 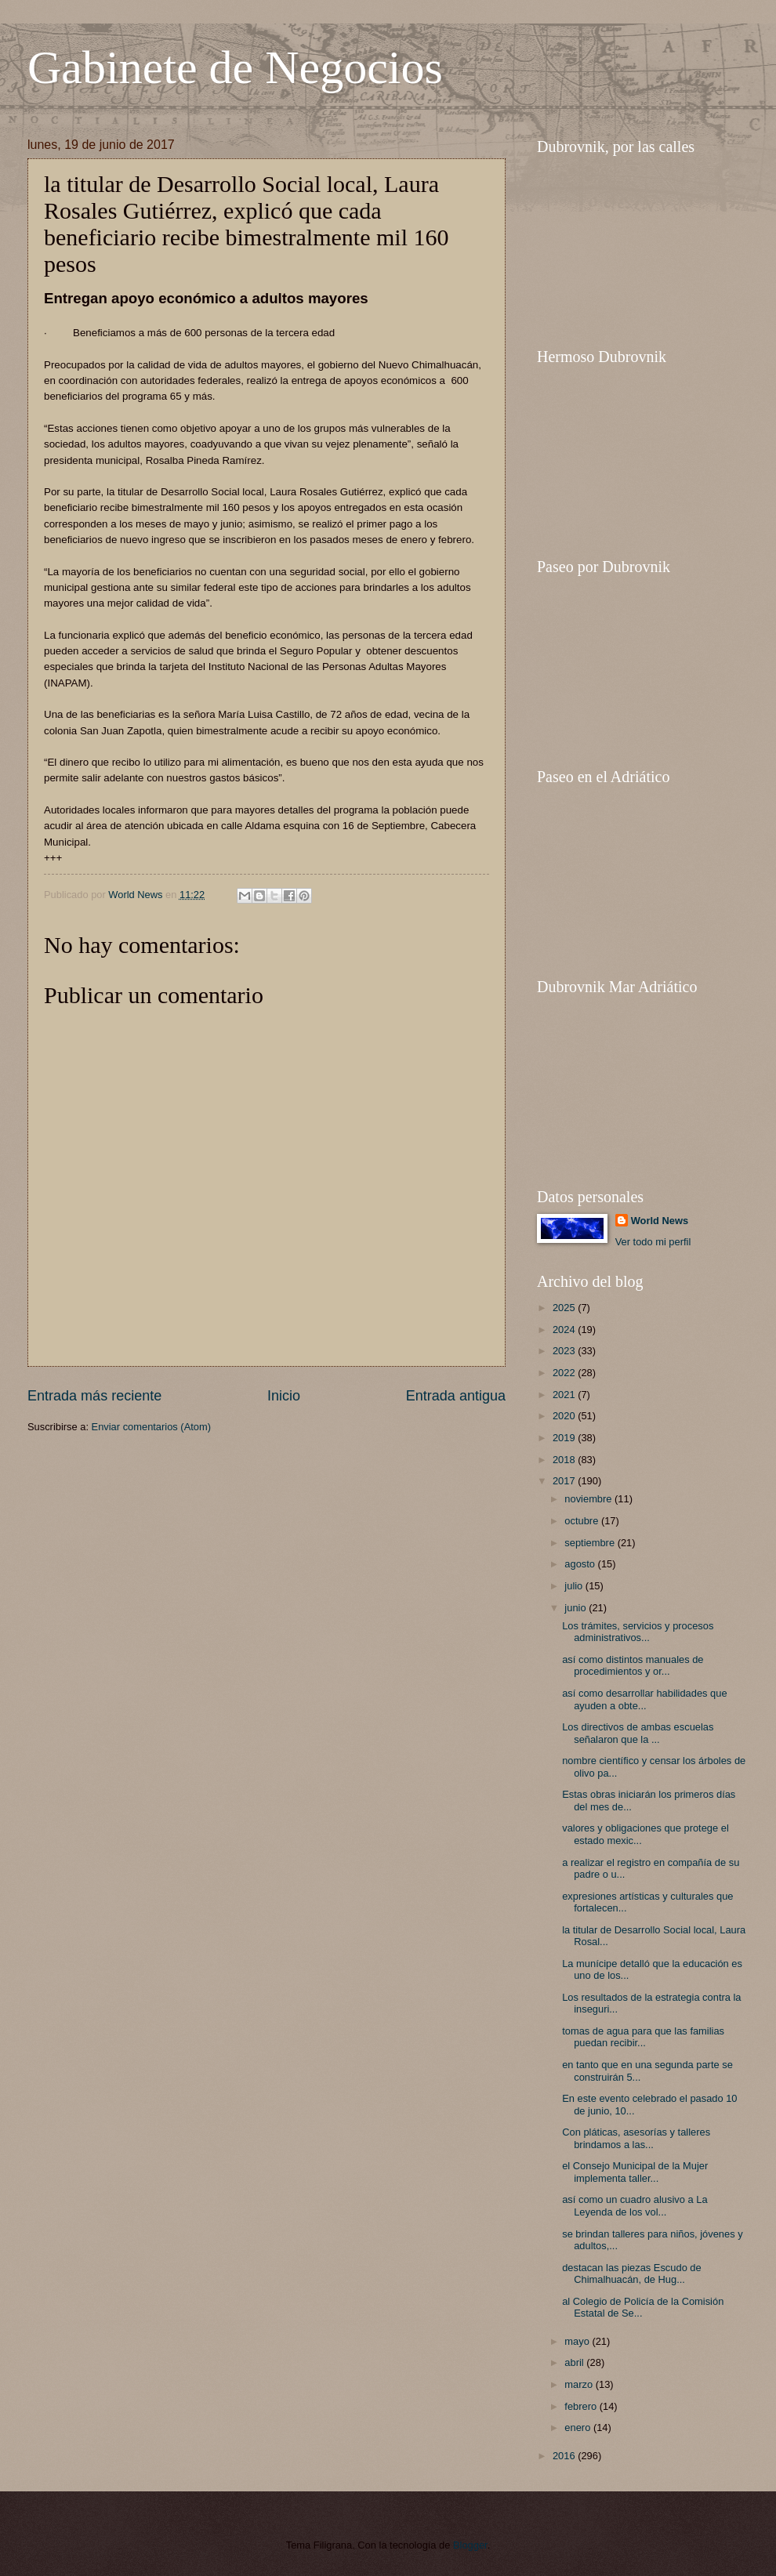 I want to click on Ver todo mi perfil, so click(x=653, y=1242).